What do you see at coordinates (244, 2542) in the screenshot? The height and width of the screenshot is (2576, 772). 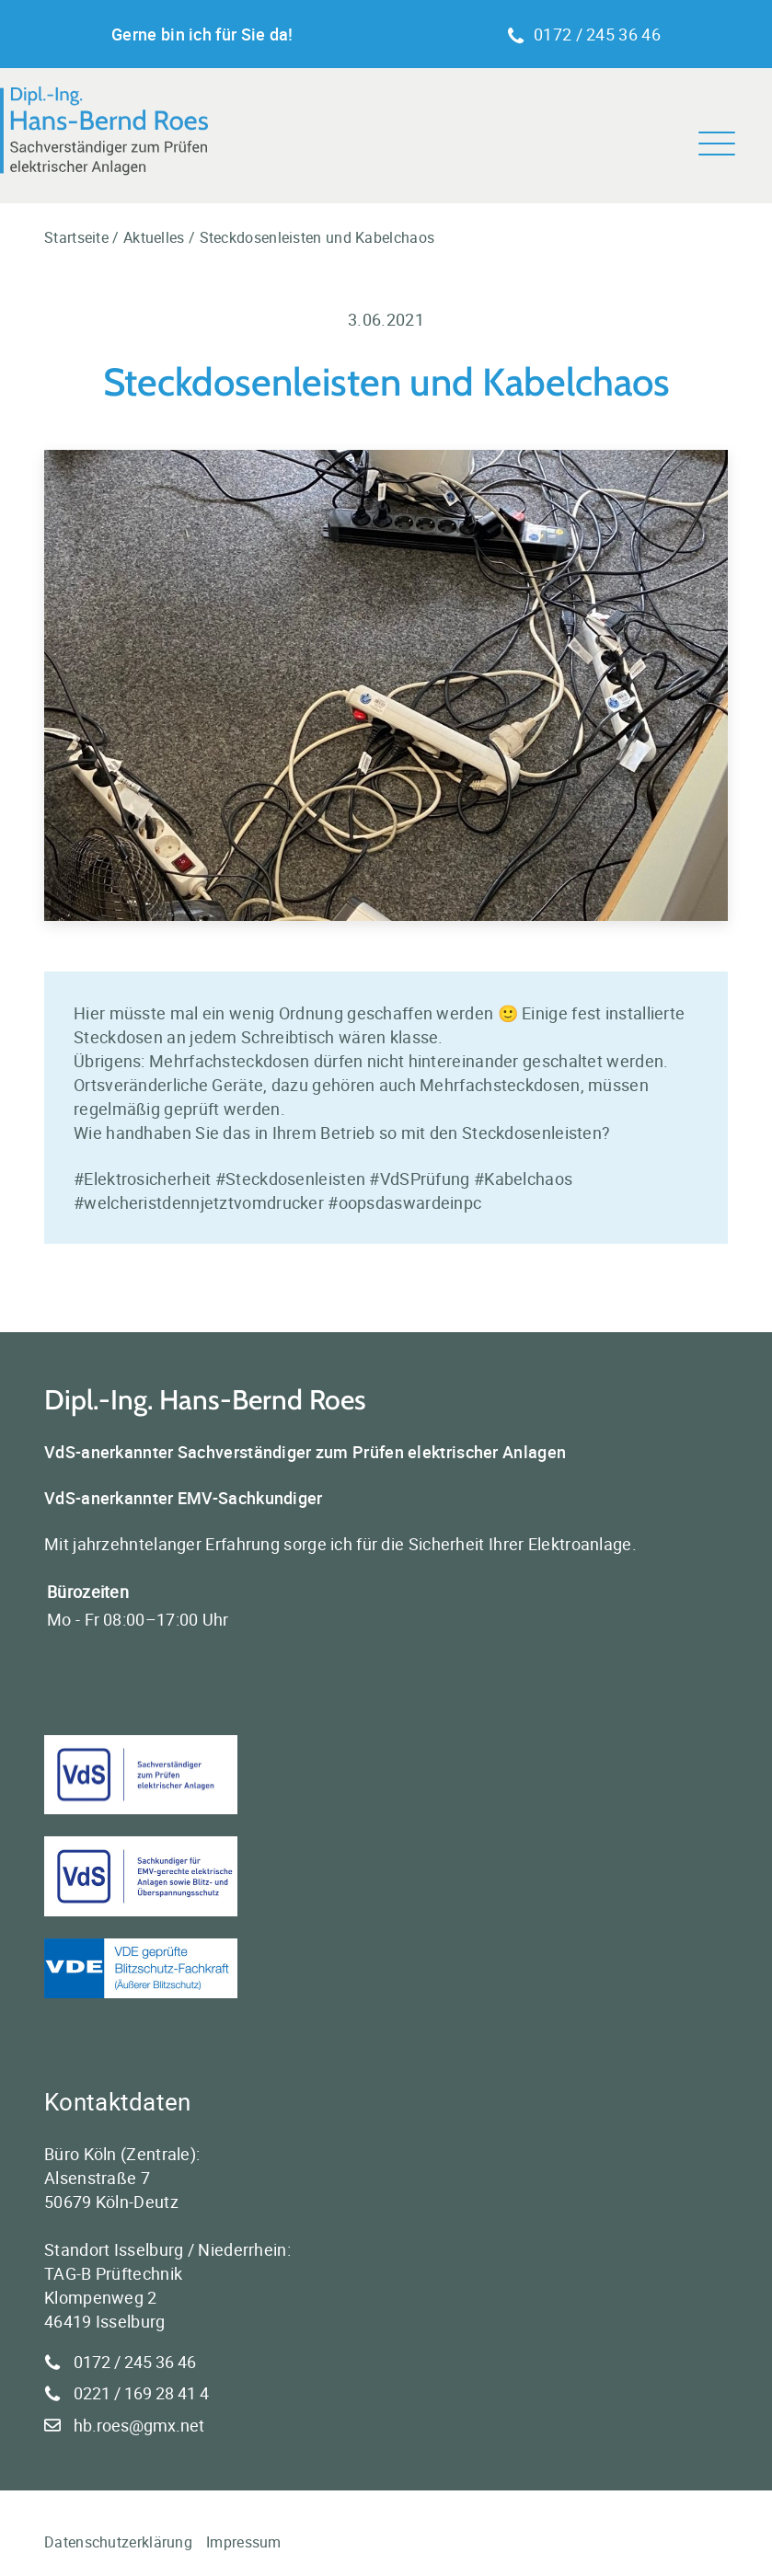 I see `Impressum` at bounding box center [244, 2542].